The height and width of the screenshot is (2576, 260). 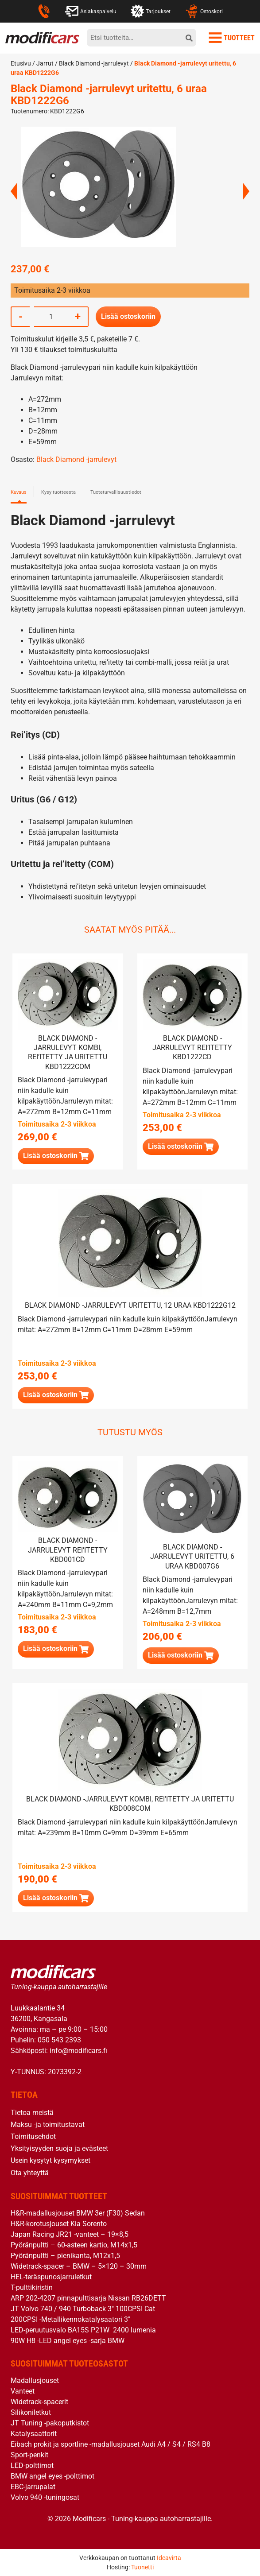 What do you see at coordinates (34, 2433) in the screenshot?
I see `Katalysaattorit` at bounding box center [34, 2433].